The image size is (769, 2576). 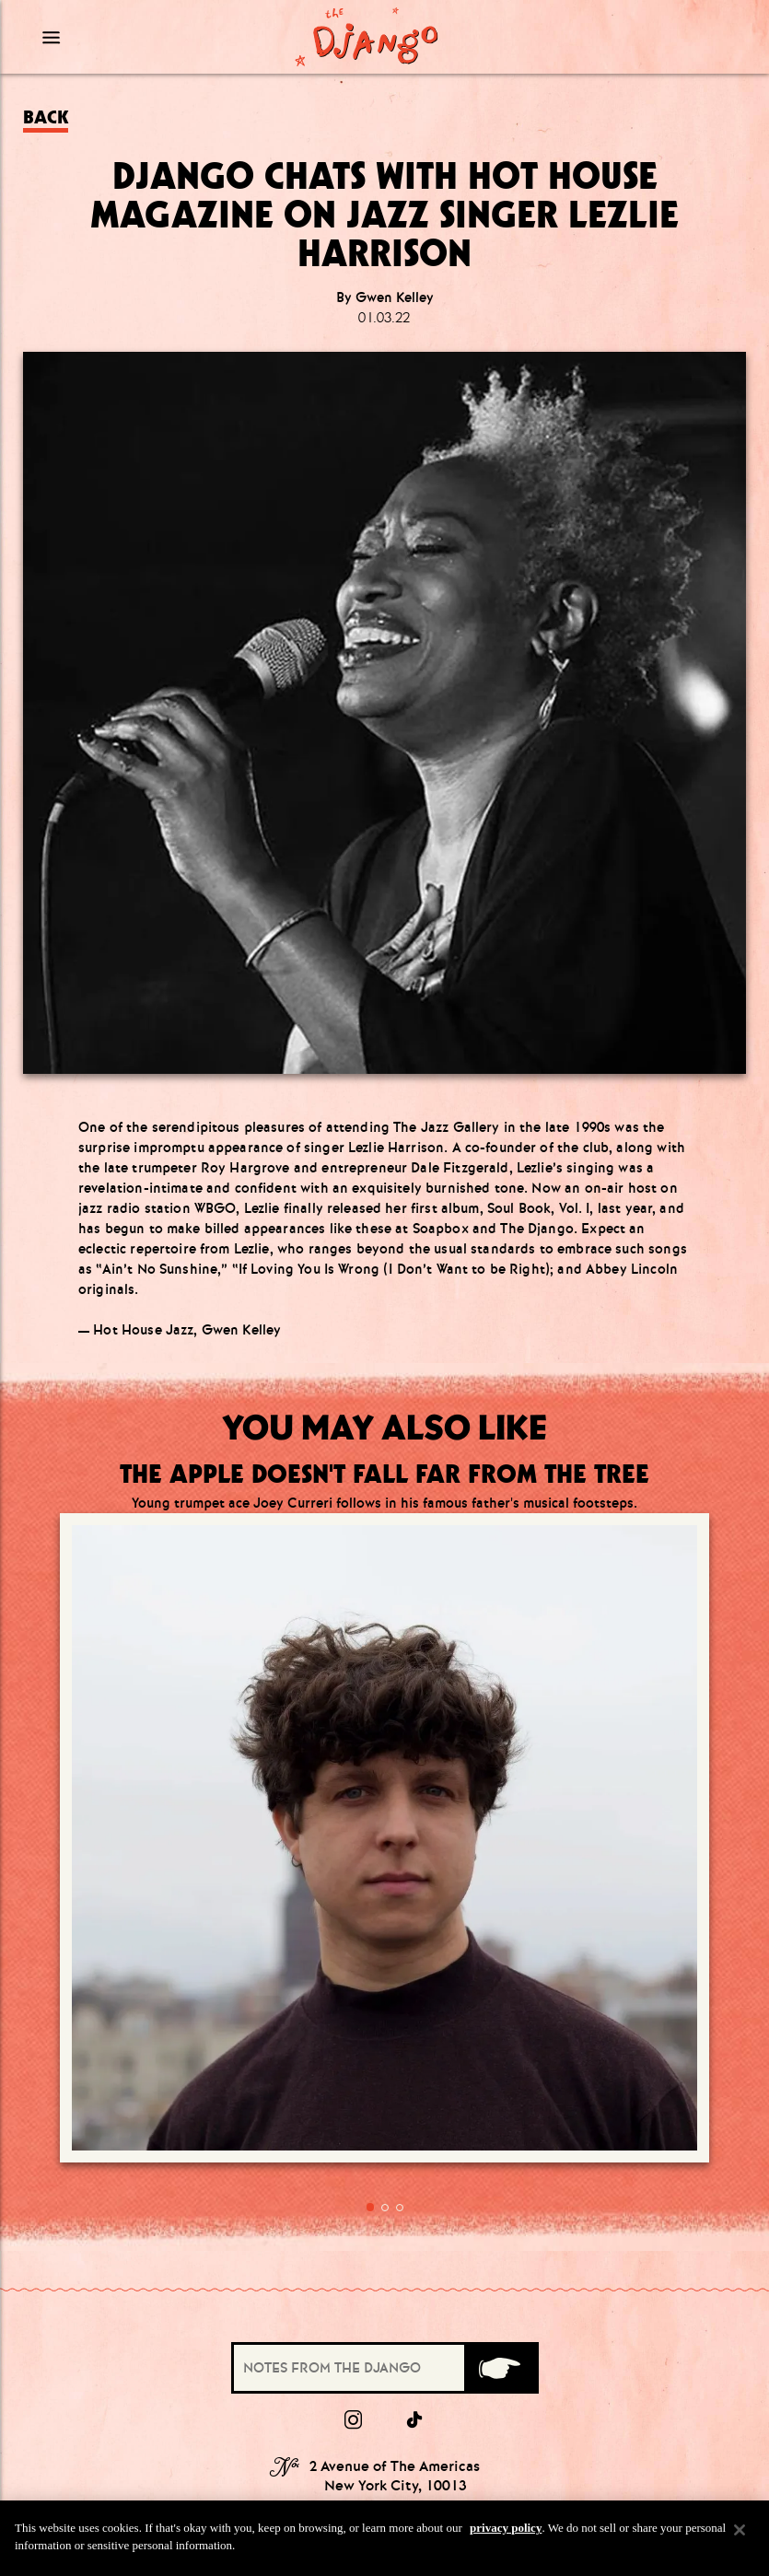 I want to click on Info@TheDjangoNYC.com, so click(x=384, y=2285).